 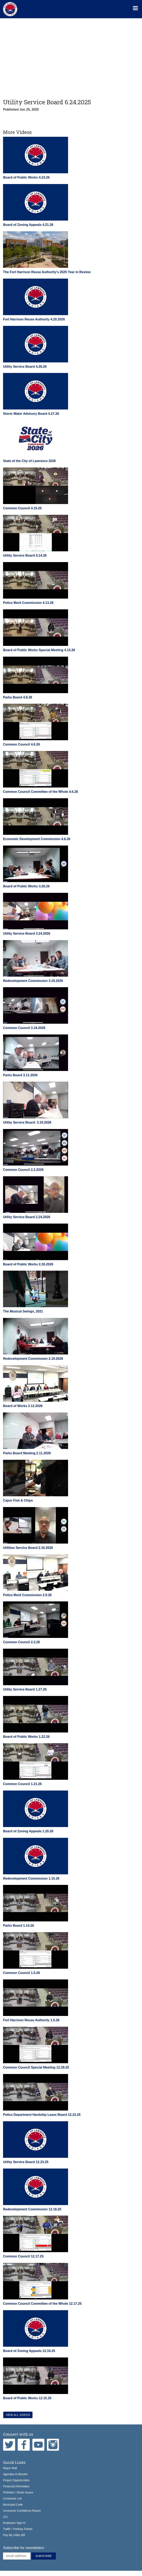 What do you see at coordinates (39, 650) in the screenshot?
I see `Board of Public Works Special Meeting 4.13.26` at bounding box center [39, 650].